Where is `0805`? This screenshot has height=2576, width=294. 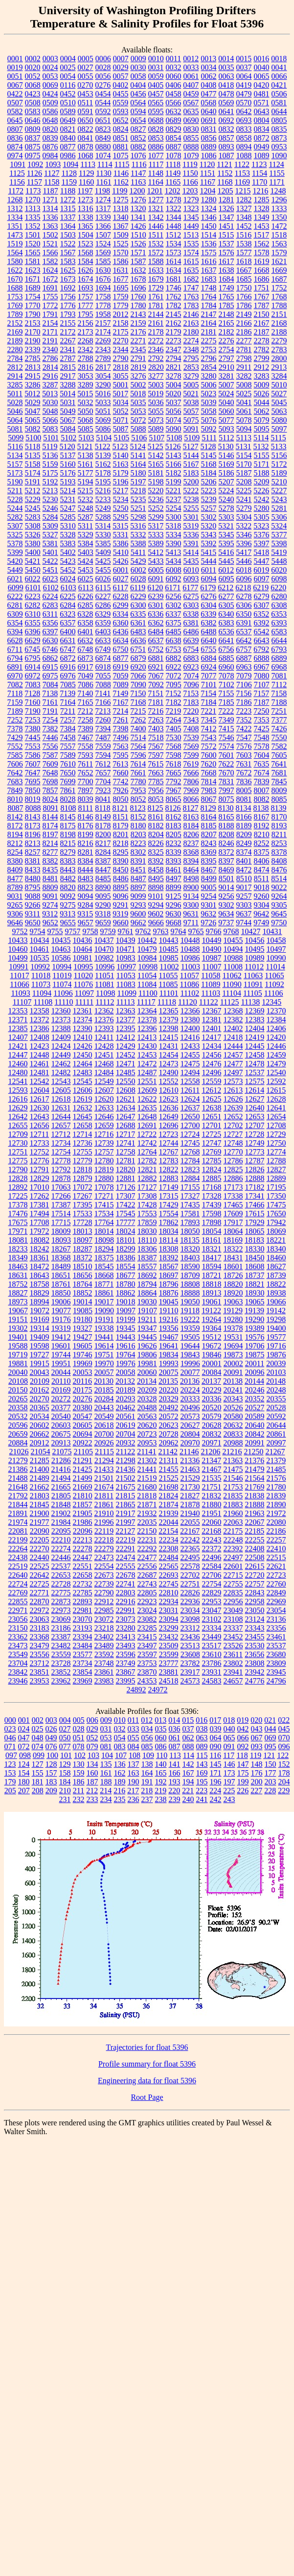
0805 is located at coordinates (279, 120).